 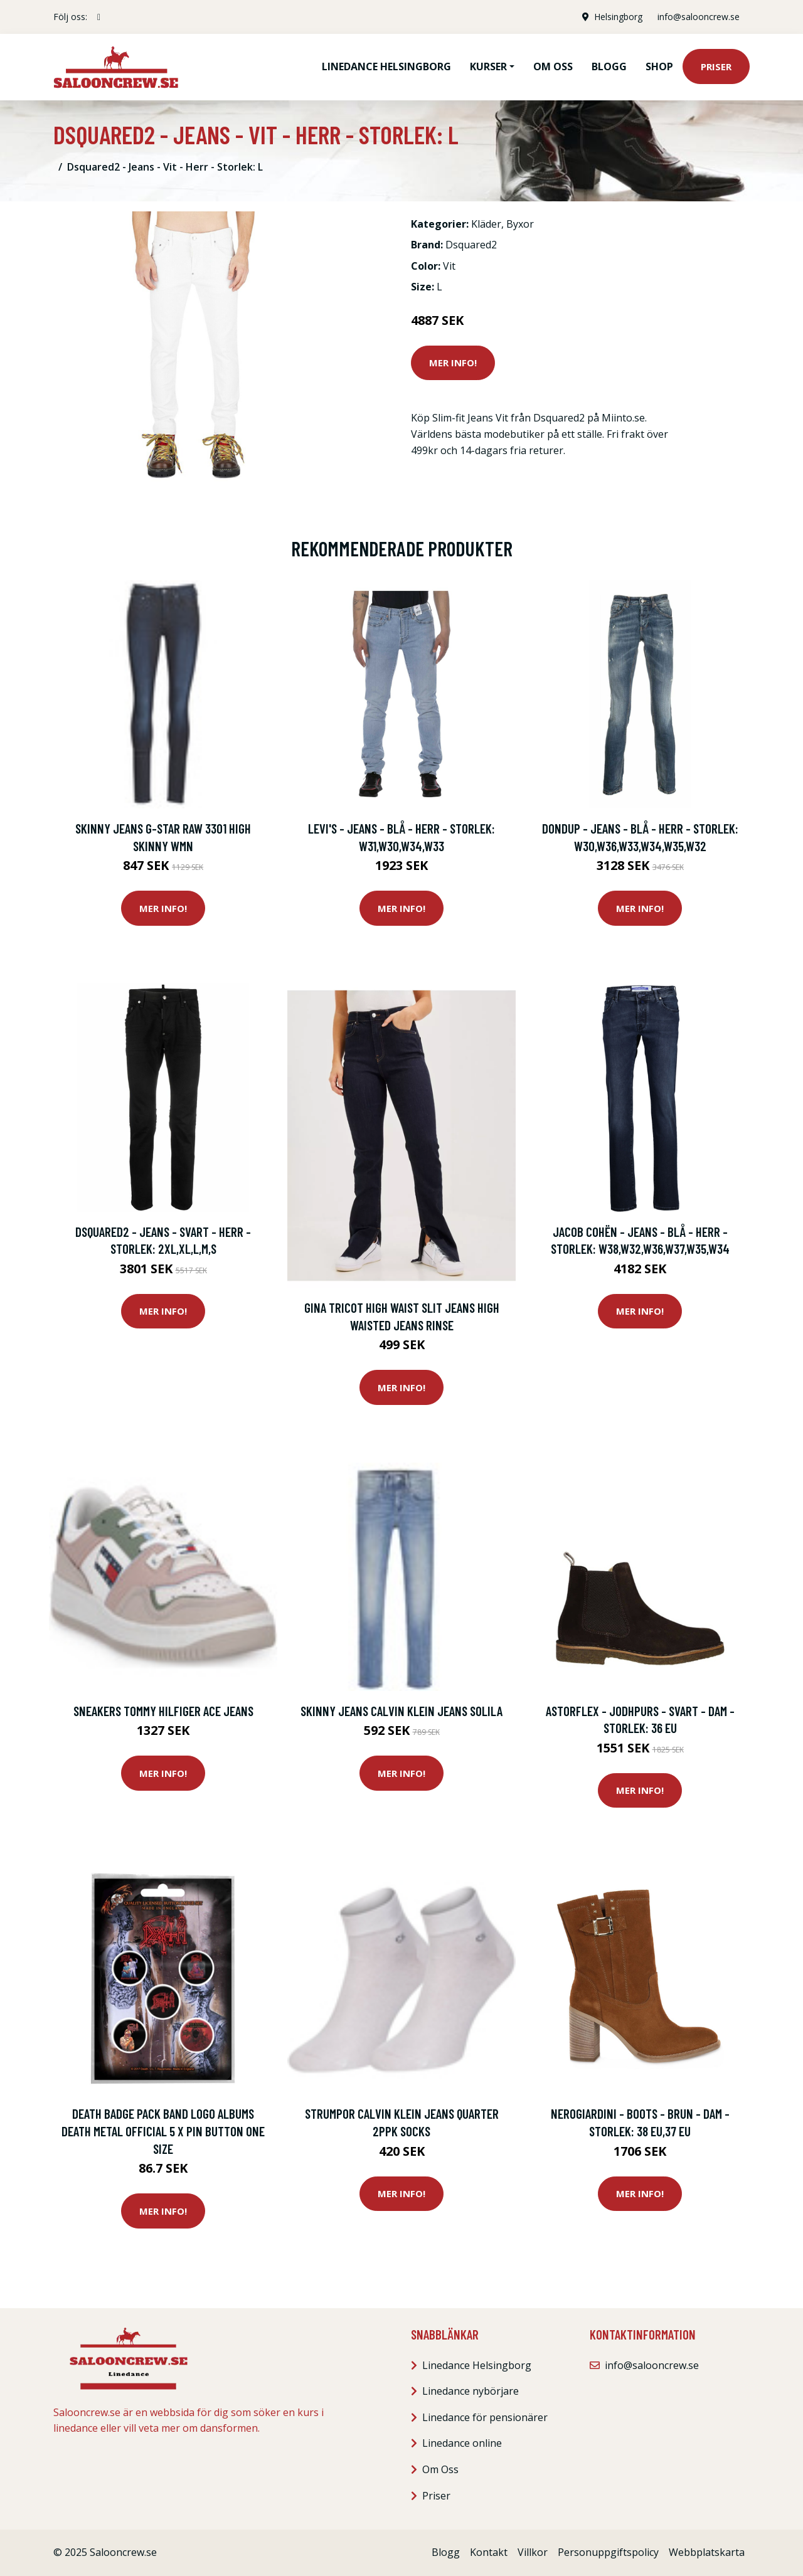 What do you see at coordinates (707, 2552) in the screenshot?
I see `Webbplatskarta` at bounding box center [707, 2552].